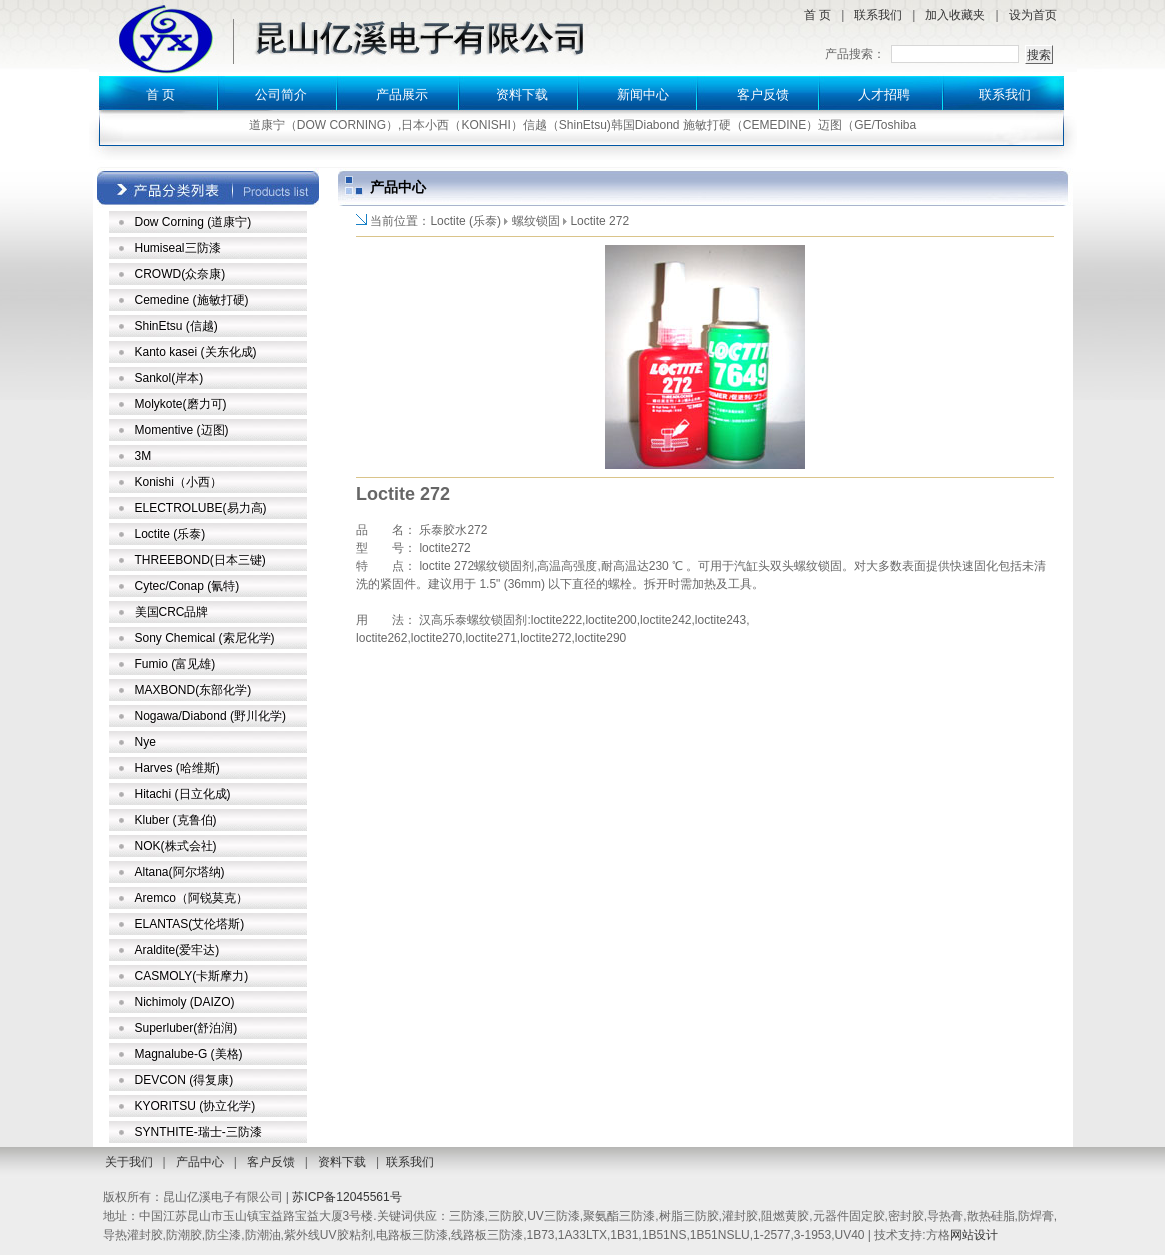 This screenshot has width=1165, height=1255. Describe the element at coordinates (178, 248) in the screenshot. I see `Humiseal三防漆` at that location.